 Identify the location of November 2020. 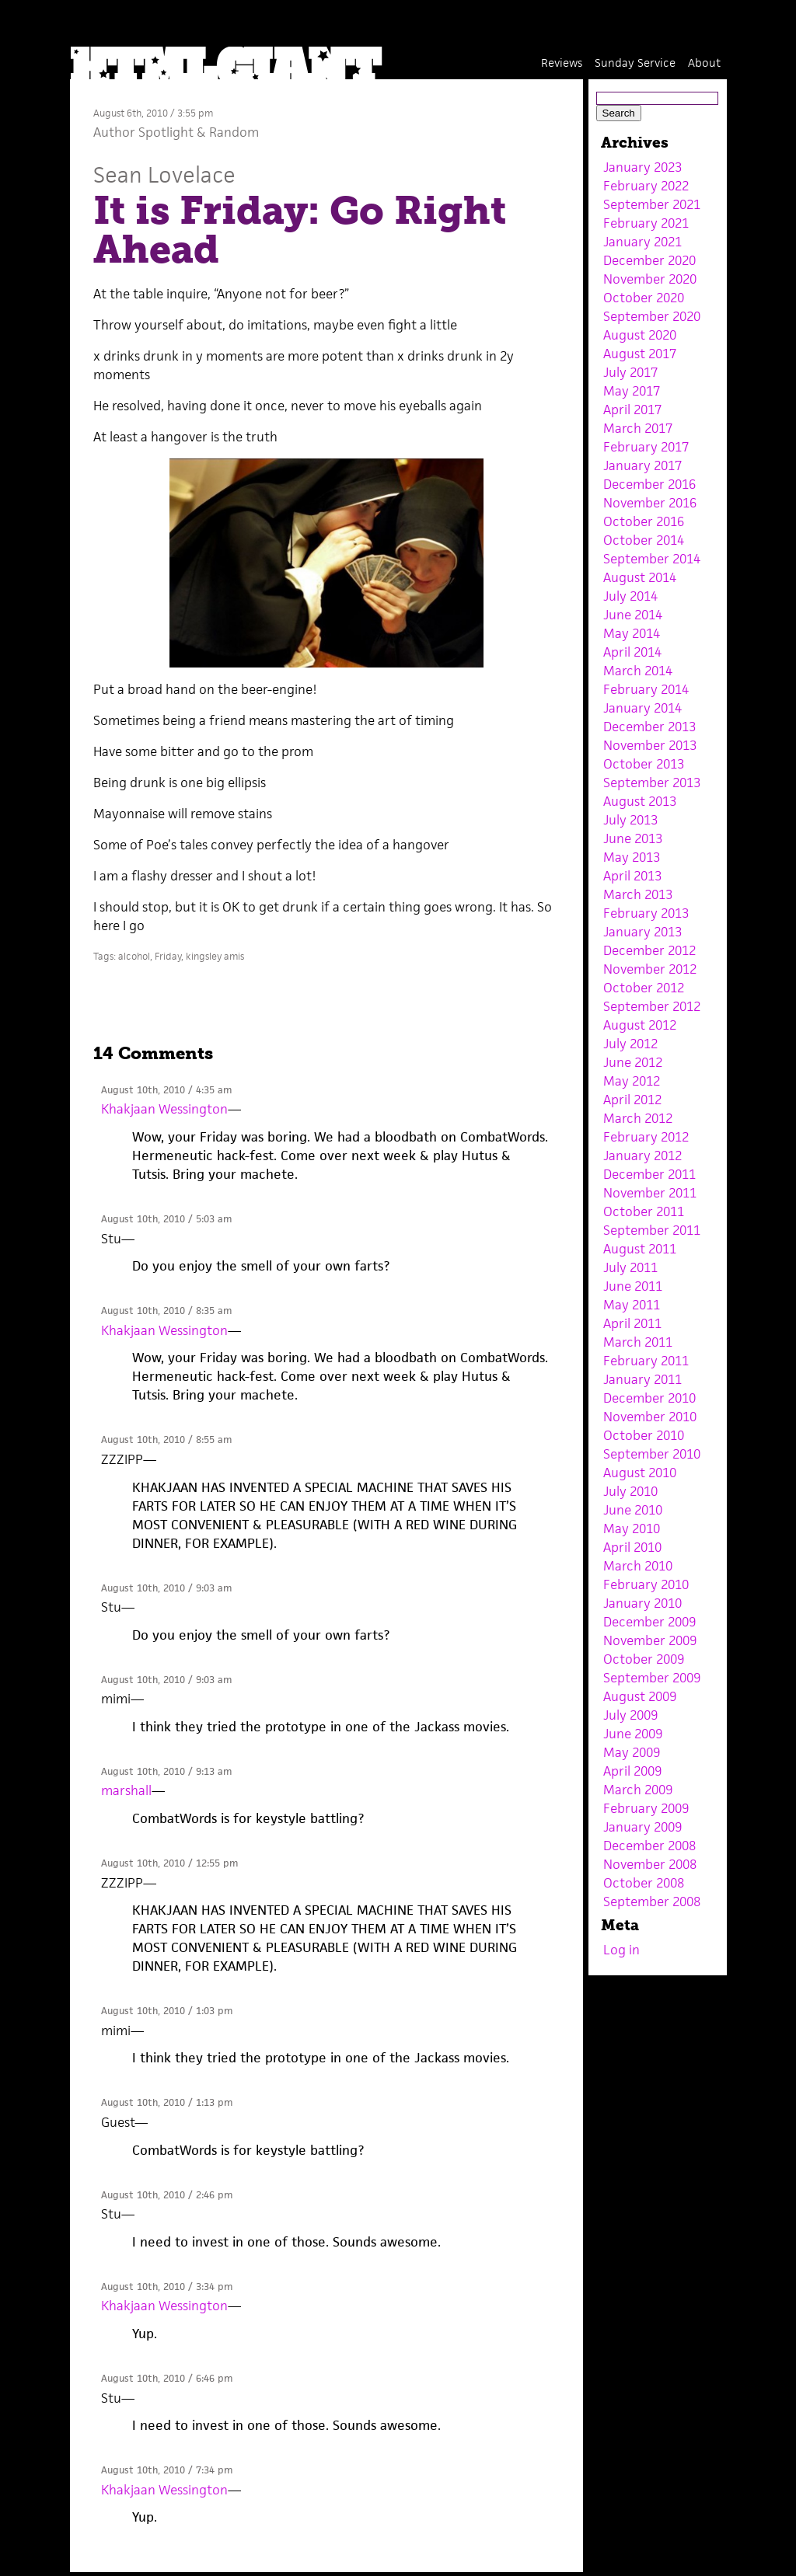
(649, 279).